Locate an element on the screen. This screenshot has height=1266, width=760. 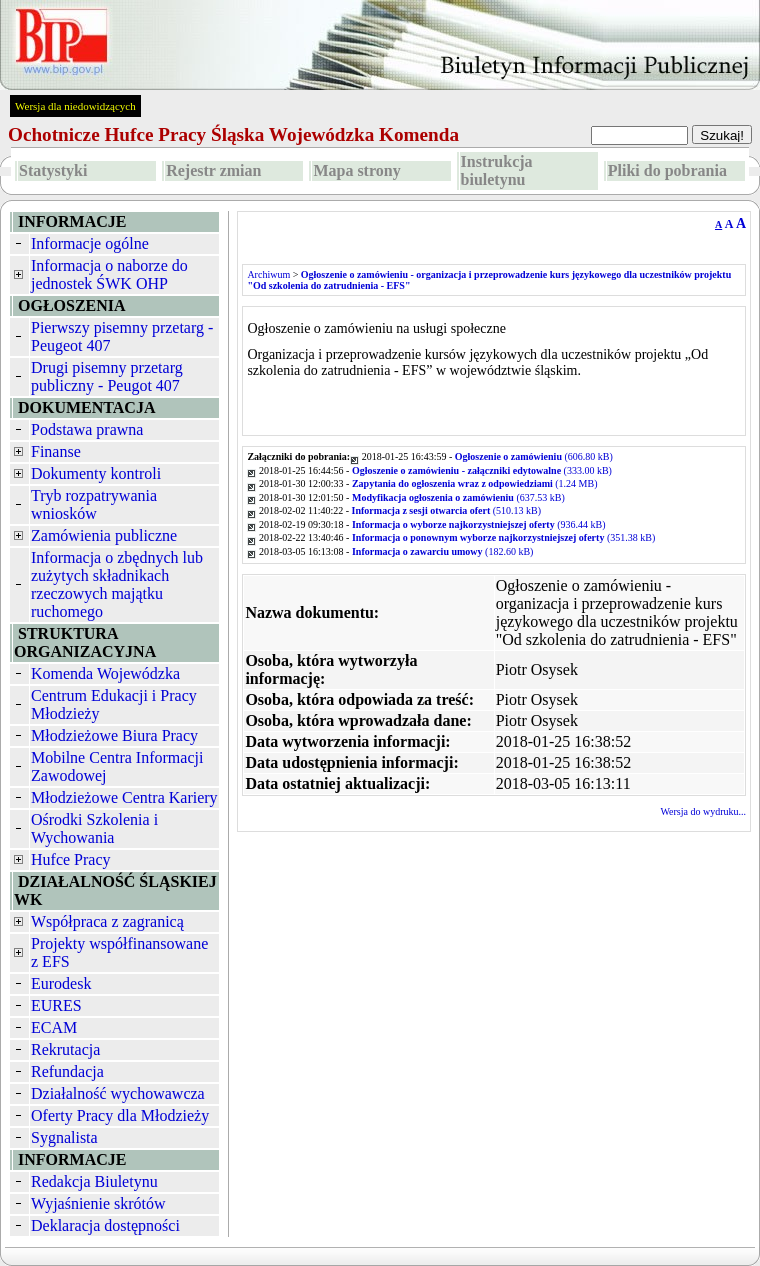
Archiwum is located at coordinates (268, 274).